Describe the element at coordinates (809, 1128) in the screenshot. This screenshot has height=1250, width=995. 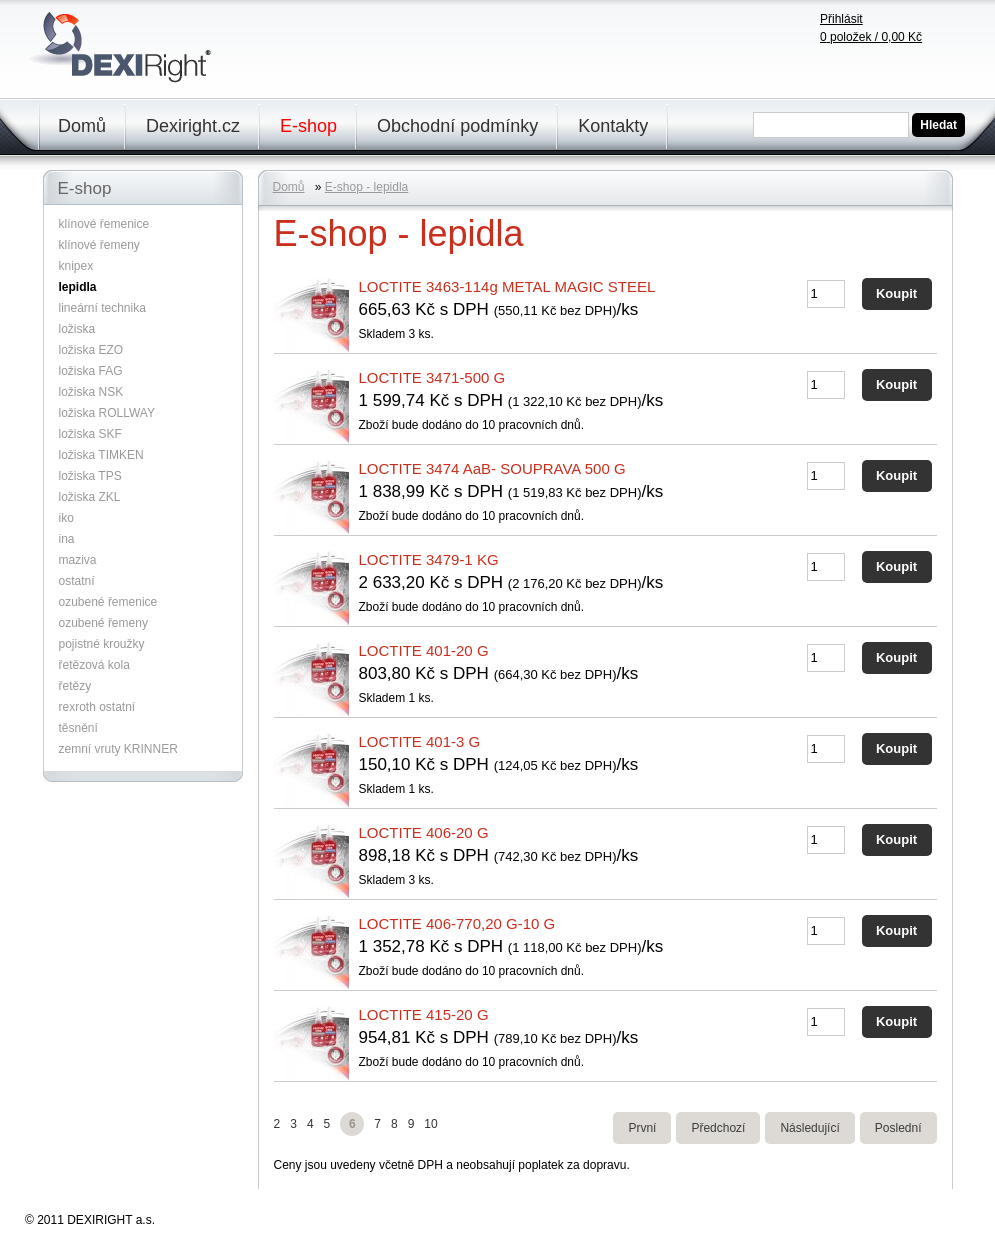
I see `Následující` at that location.